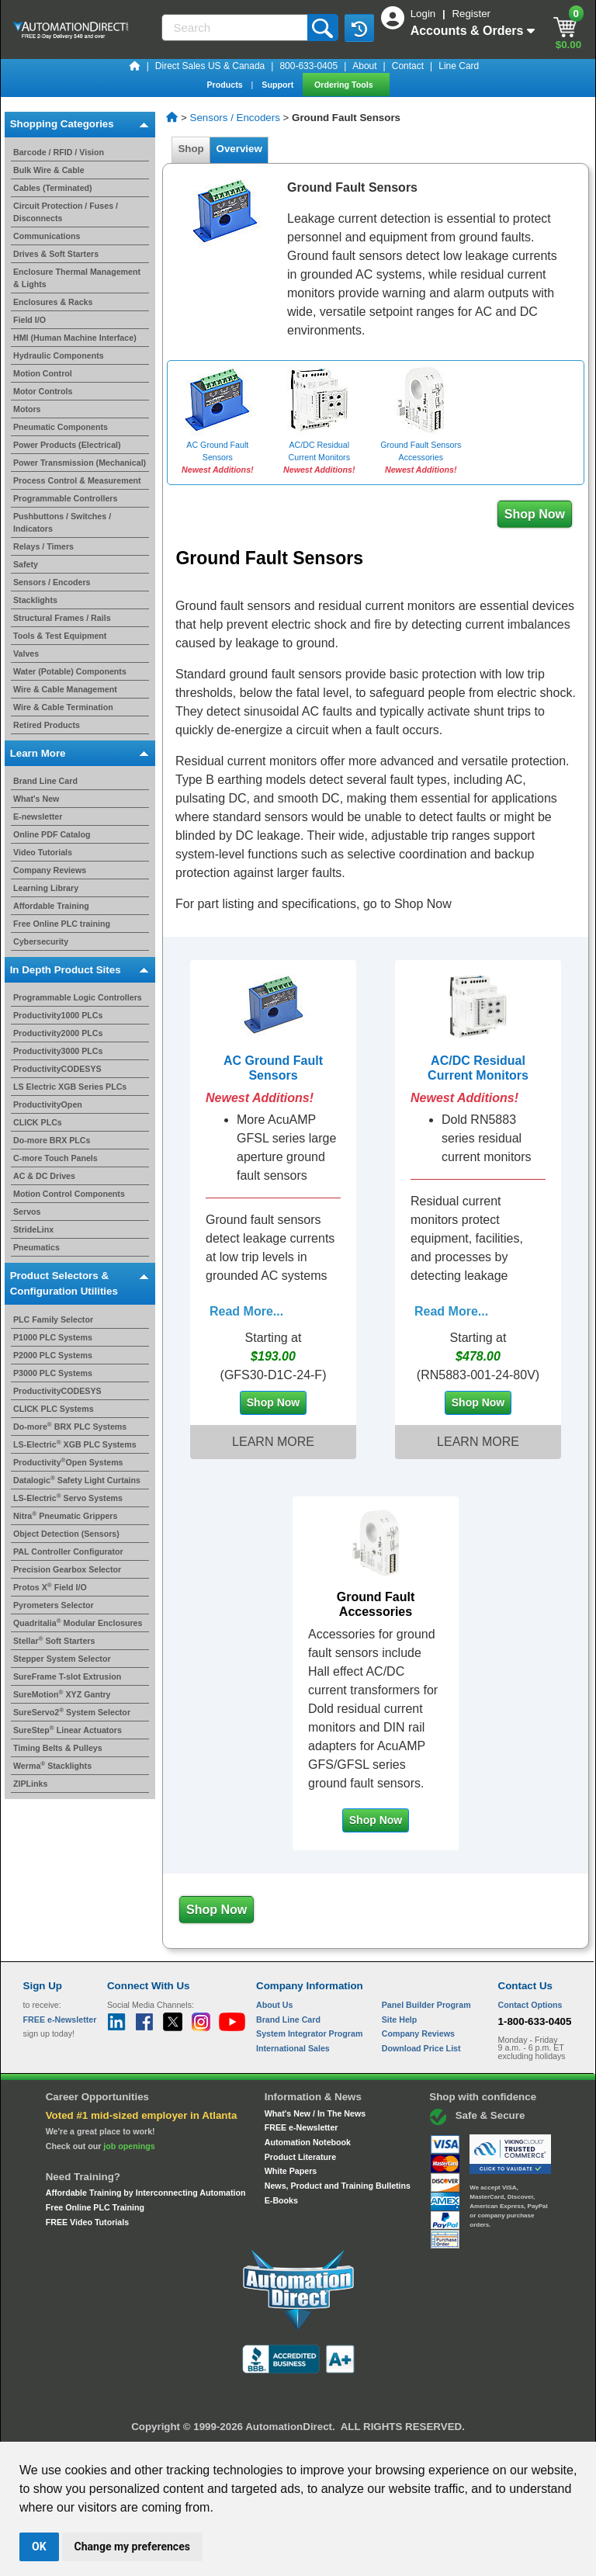 The width and height of the screenshot is (596, 2576). I want to click on SureStep Linear Actuators, so click(67, 1730).